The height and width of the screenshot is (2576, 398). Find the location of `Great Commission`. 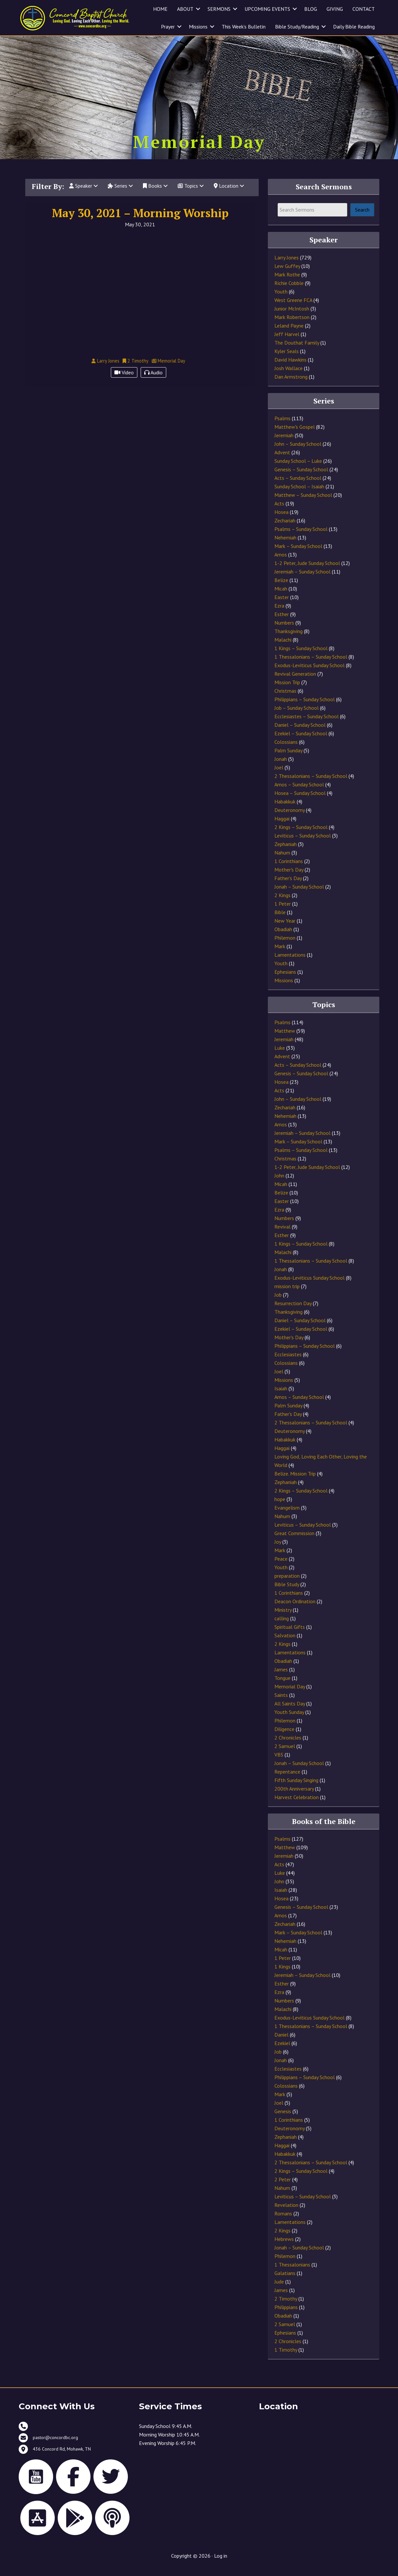

Great Commission is located at coordinates (294, 1541).